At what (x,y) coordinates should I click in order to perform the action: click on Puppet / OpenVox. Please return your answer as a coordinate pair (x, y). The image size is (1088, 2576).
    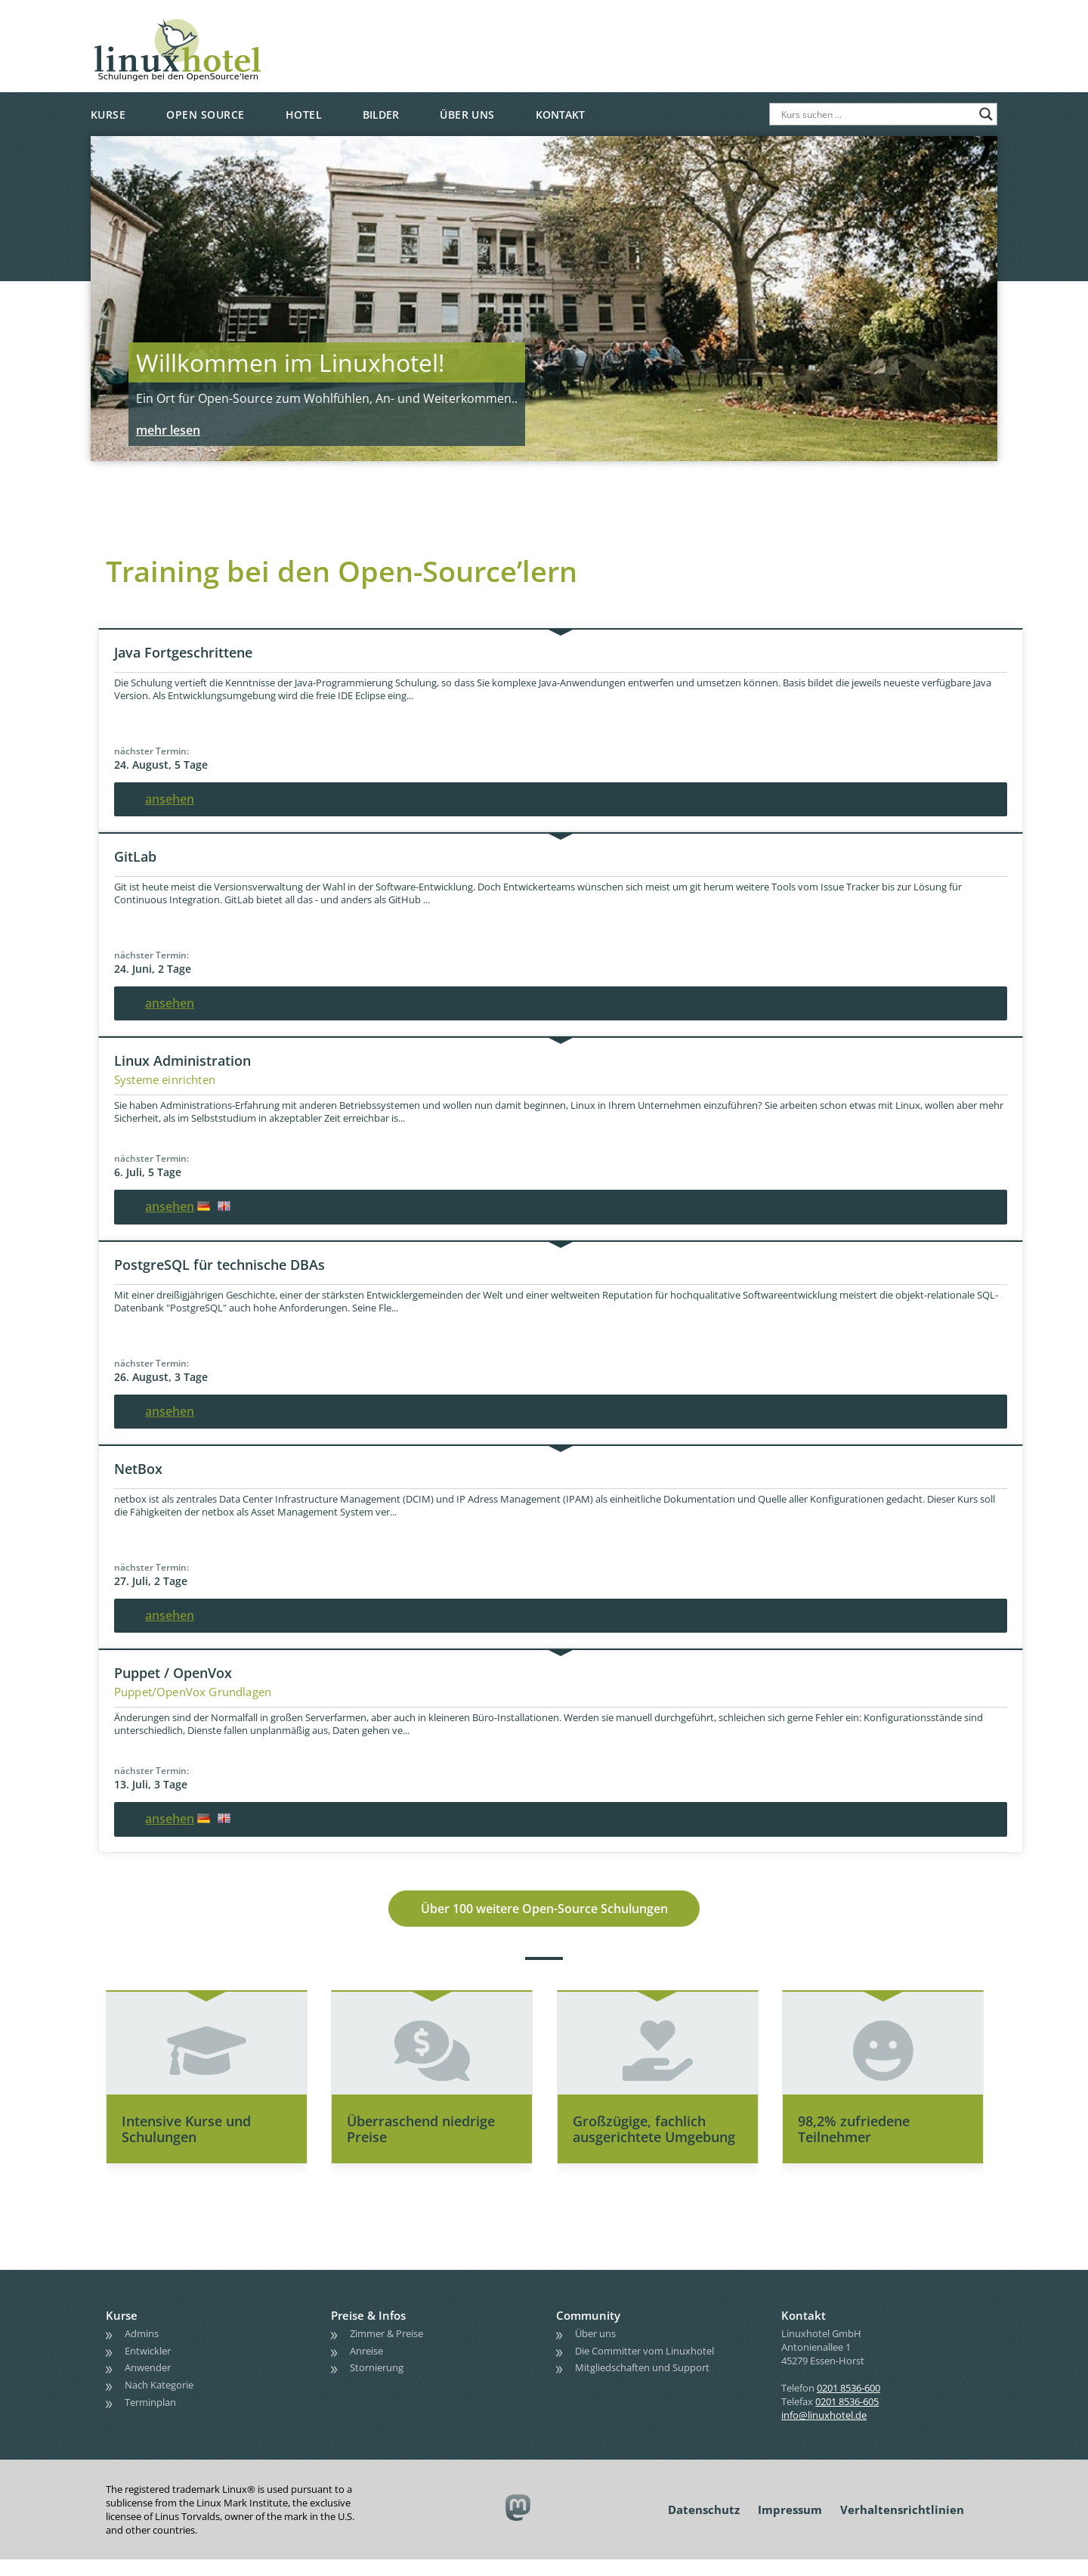
    Looking at the image, I should click on (173, 1673).